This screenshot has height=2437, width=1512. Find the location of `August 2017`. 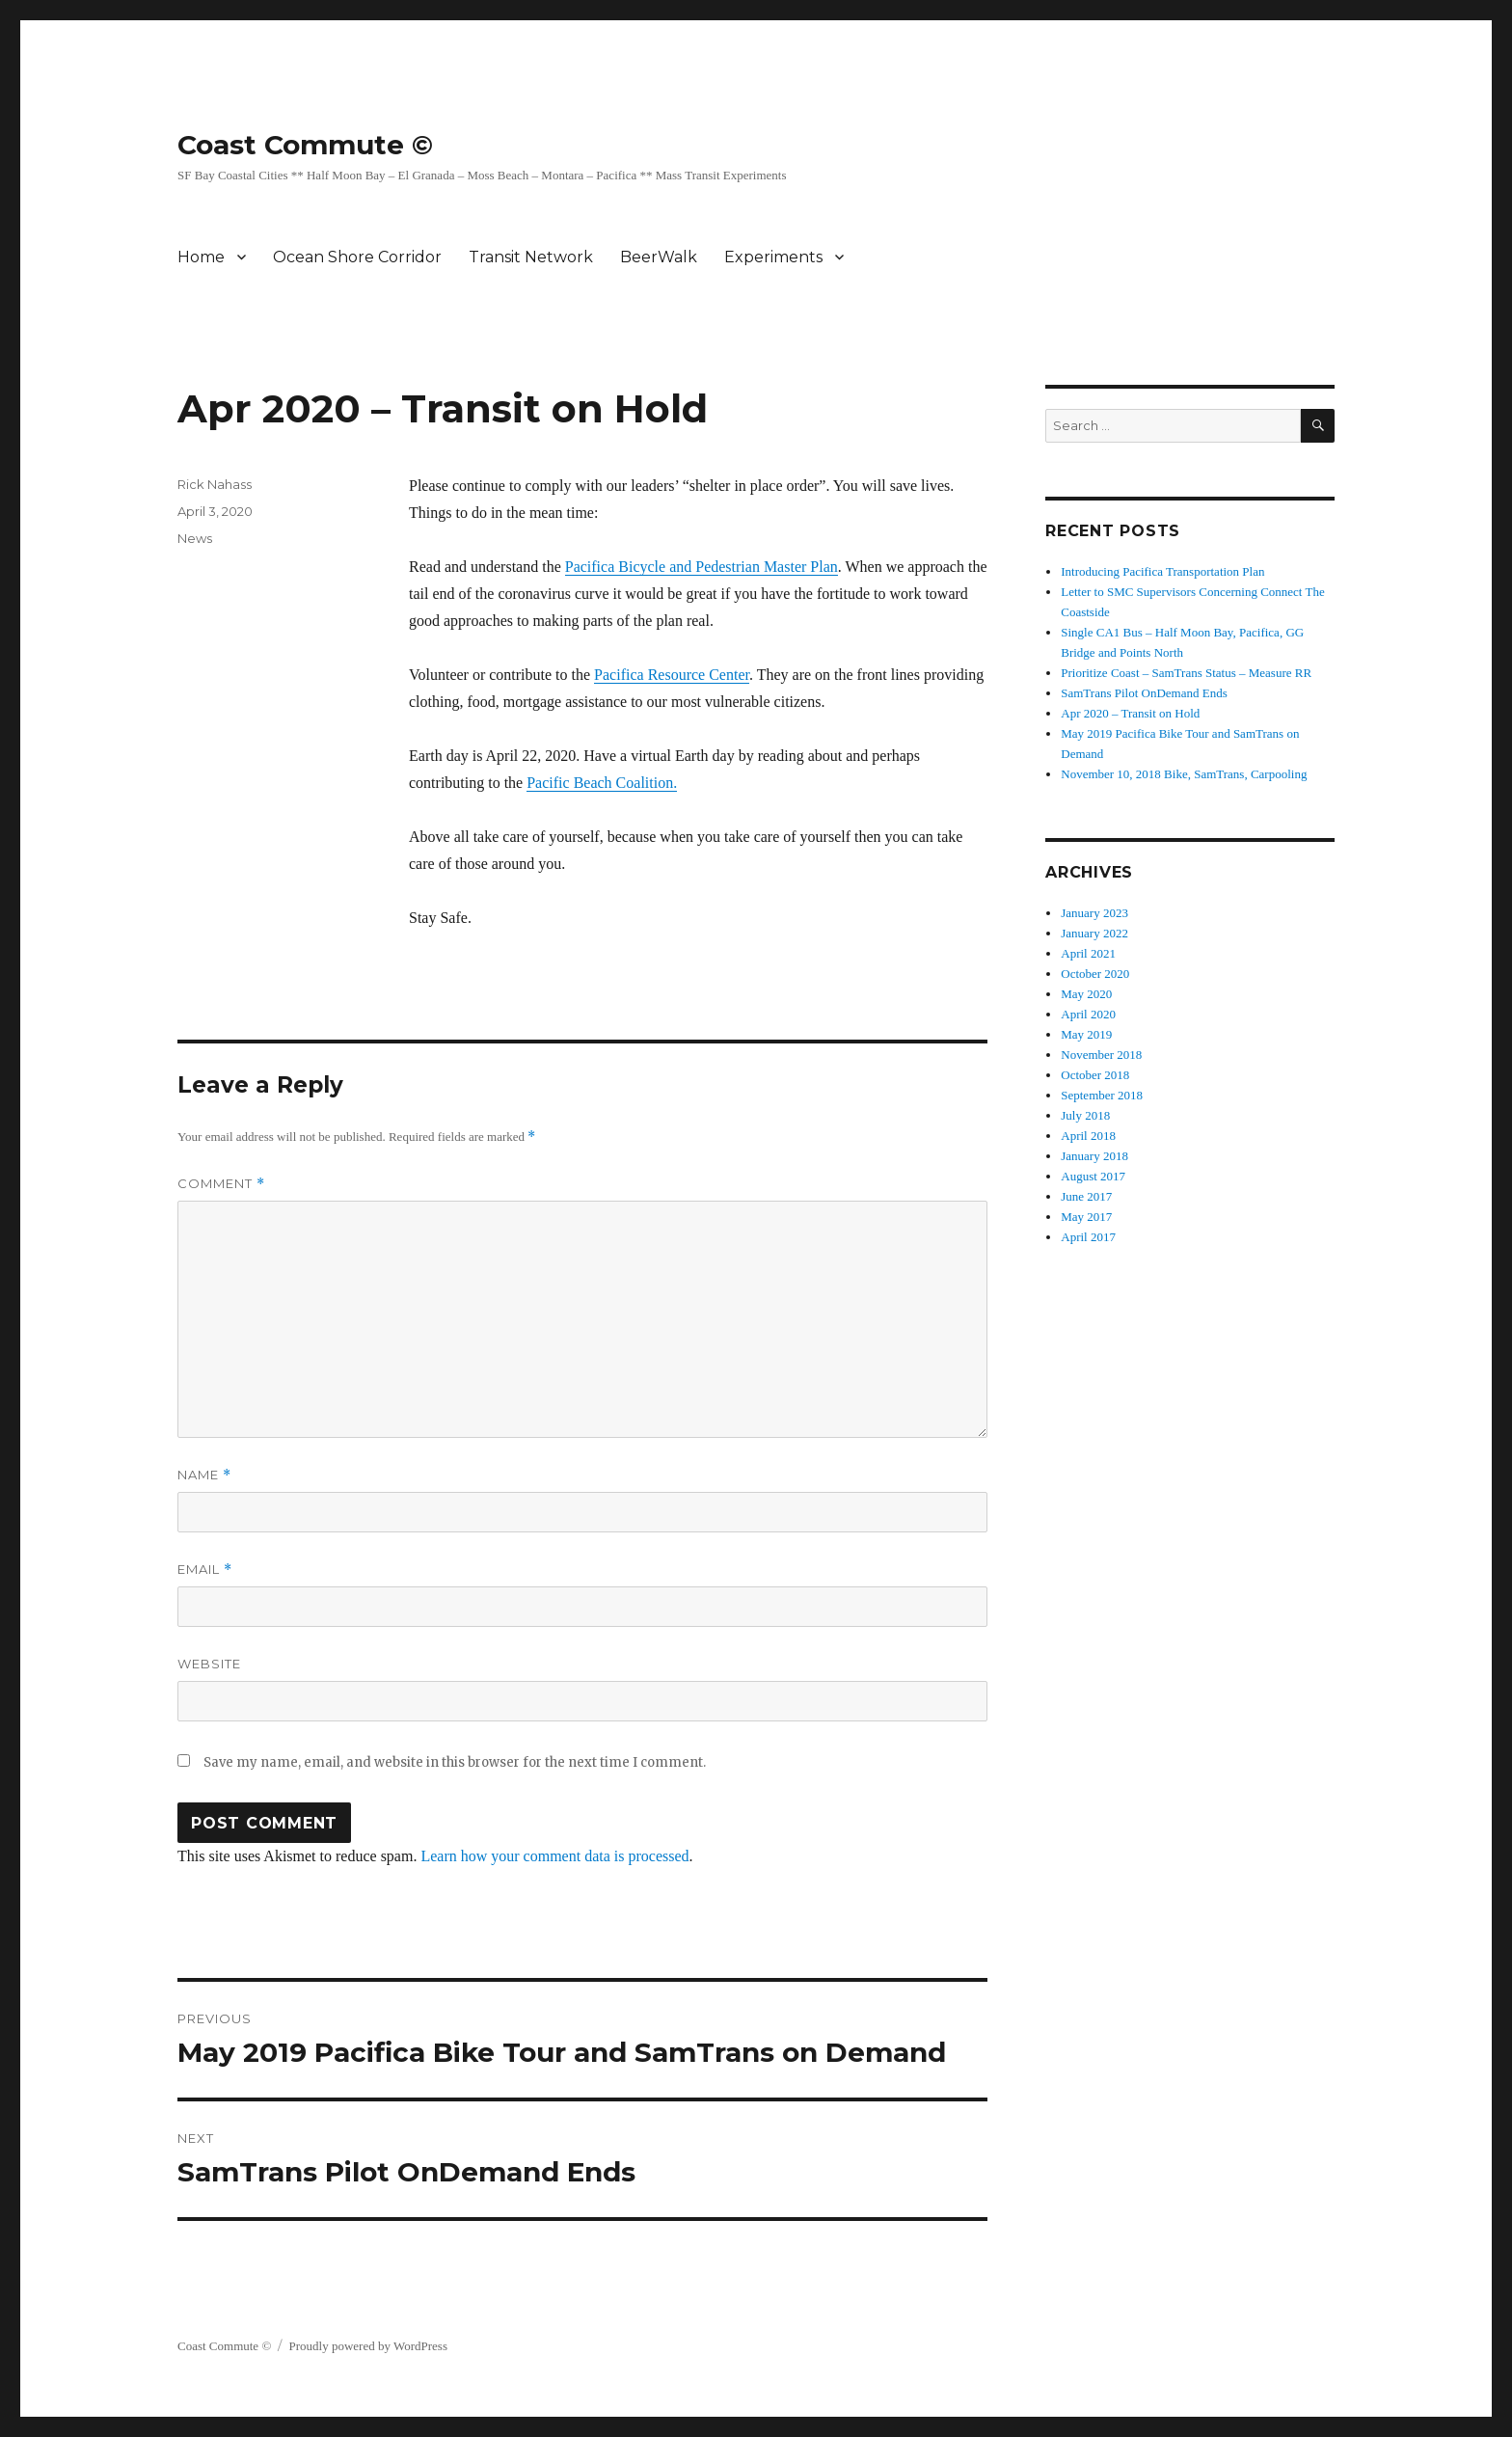

August 2017 is located at coordinates (1093, 1176).